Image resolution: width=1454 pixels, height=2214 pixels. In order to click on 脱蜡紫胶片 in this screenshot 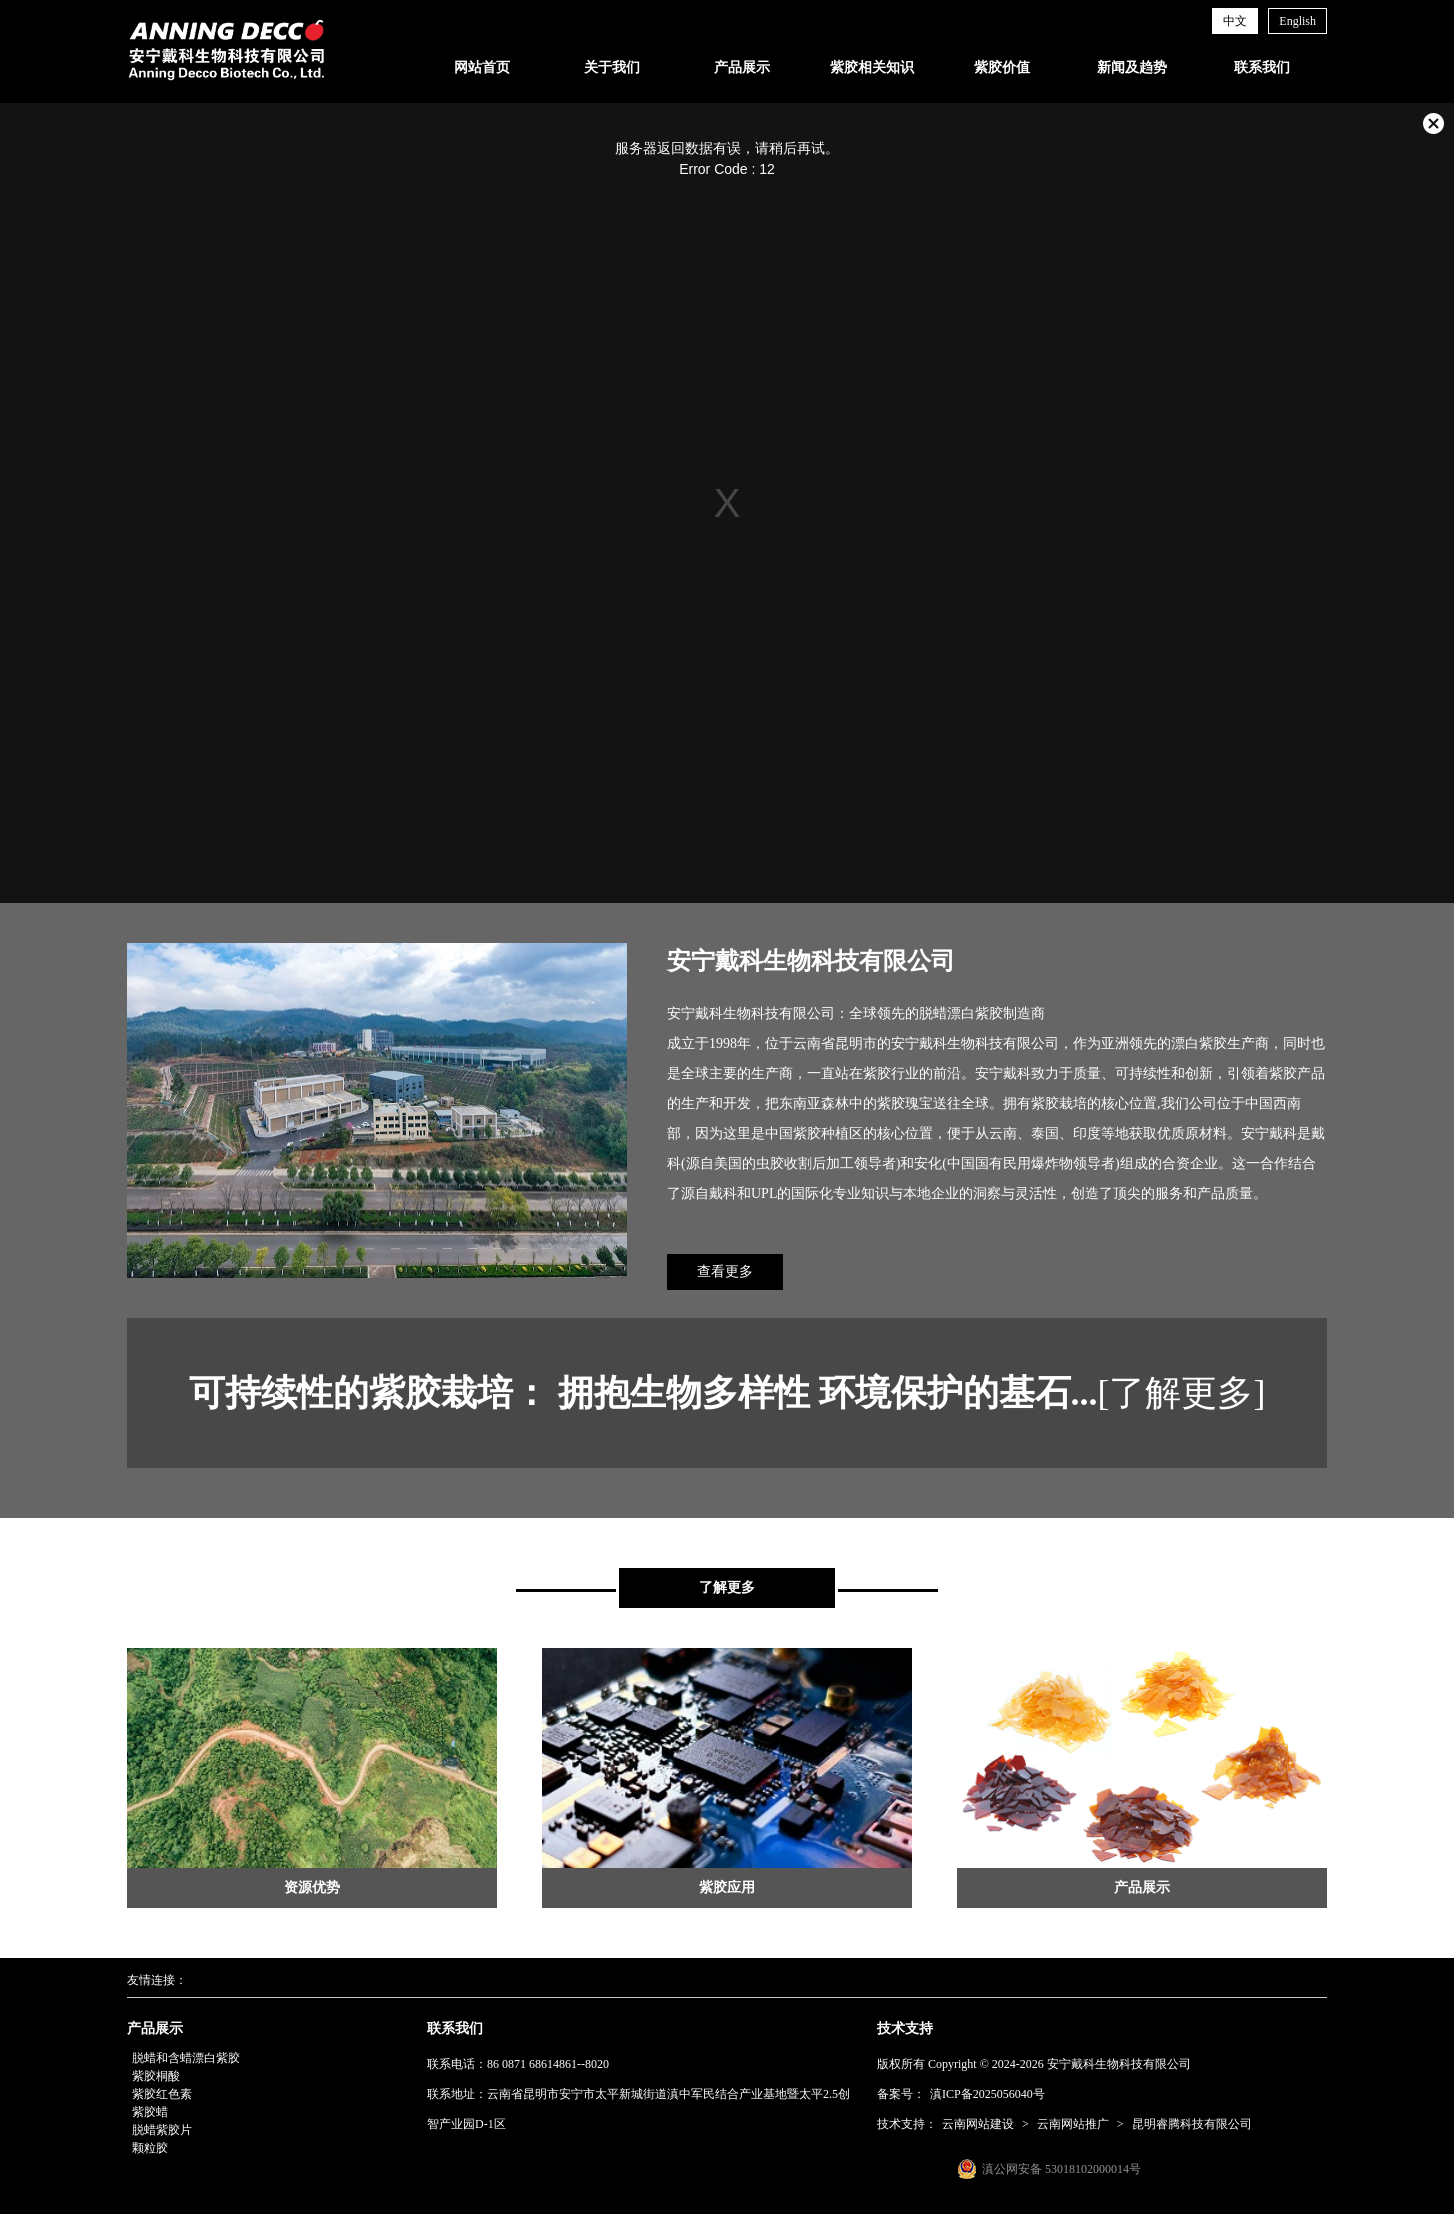, I will do `click(162, 2130)`.